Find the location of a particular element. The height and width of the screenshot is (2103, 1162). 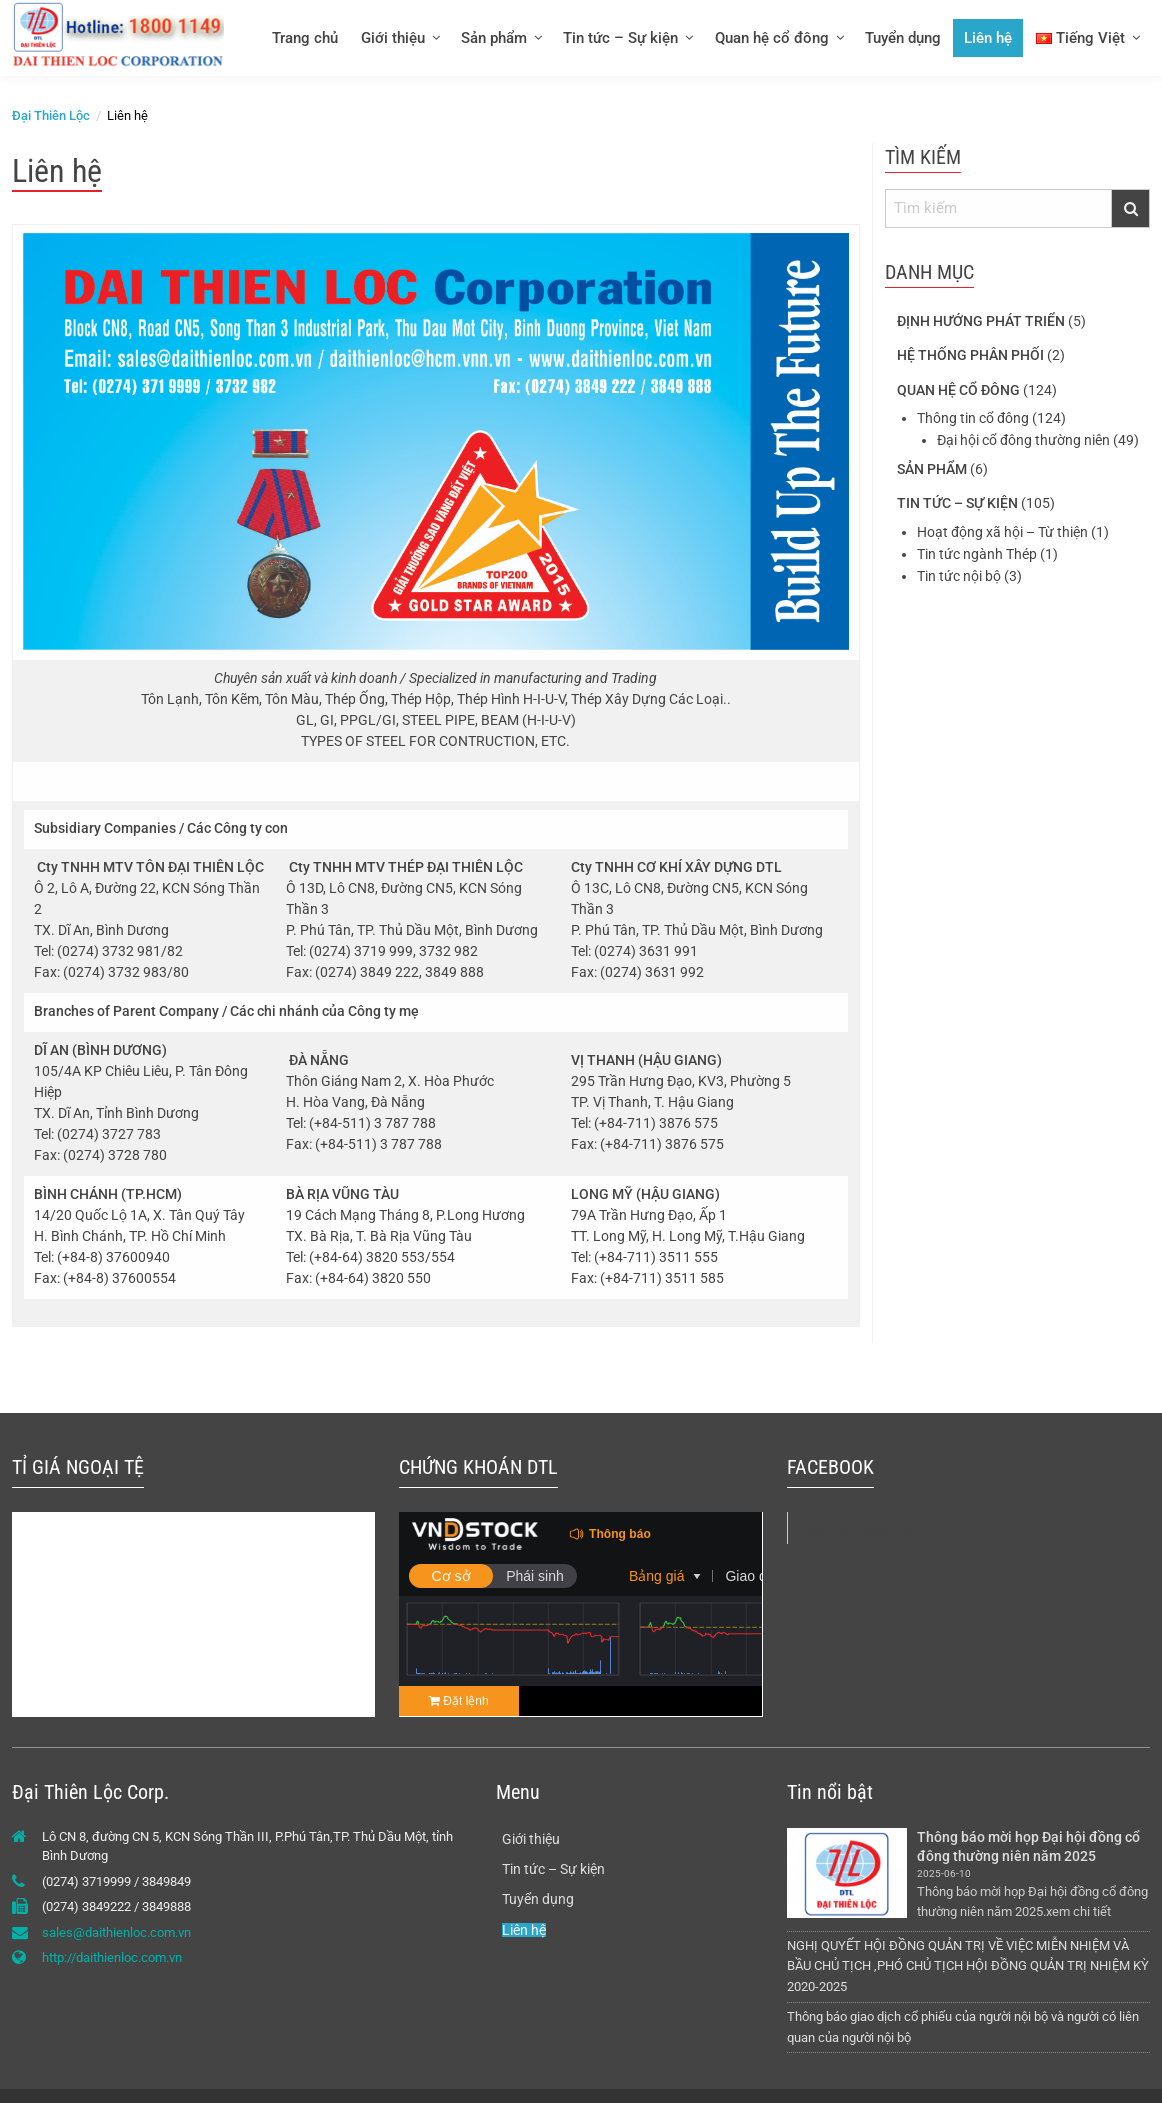

http://daithienloc.com.vn is located at coordinates (112, 1957).